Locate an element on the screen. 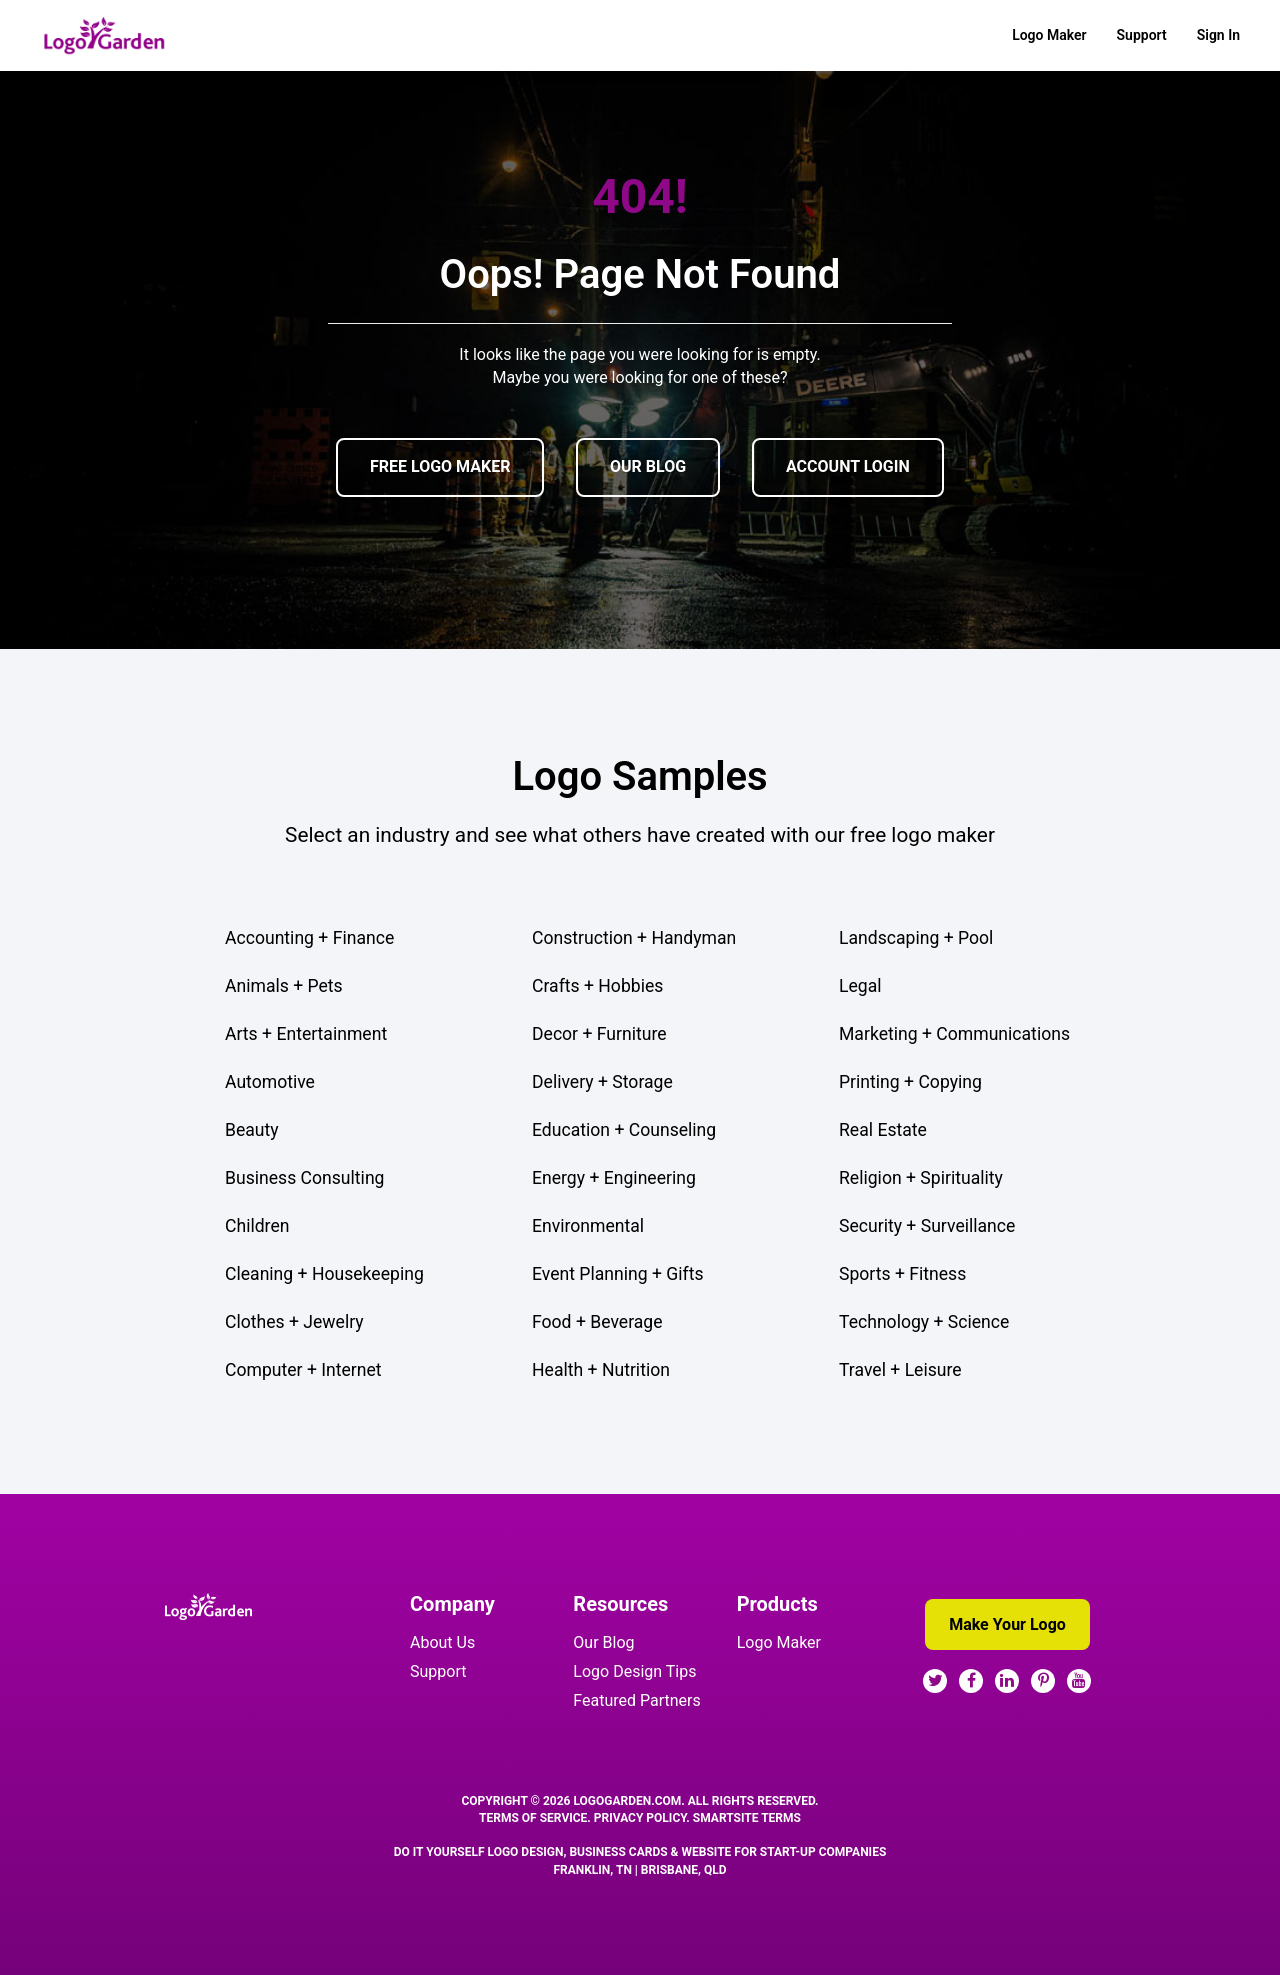  Logo Design Tips is located at coordinates (634, 1671).